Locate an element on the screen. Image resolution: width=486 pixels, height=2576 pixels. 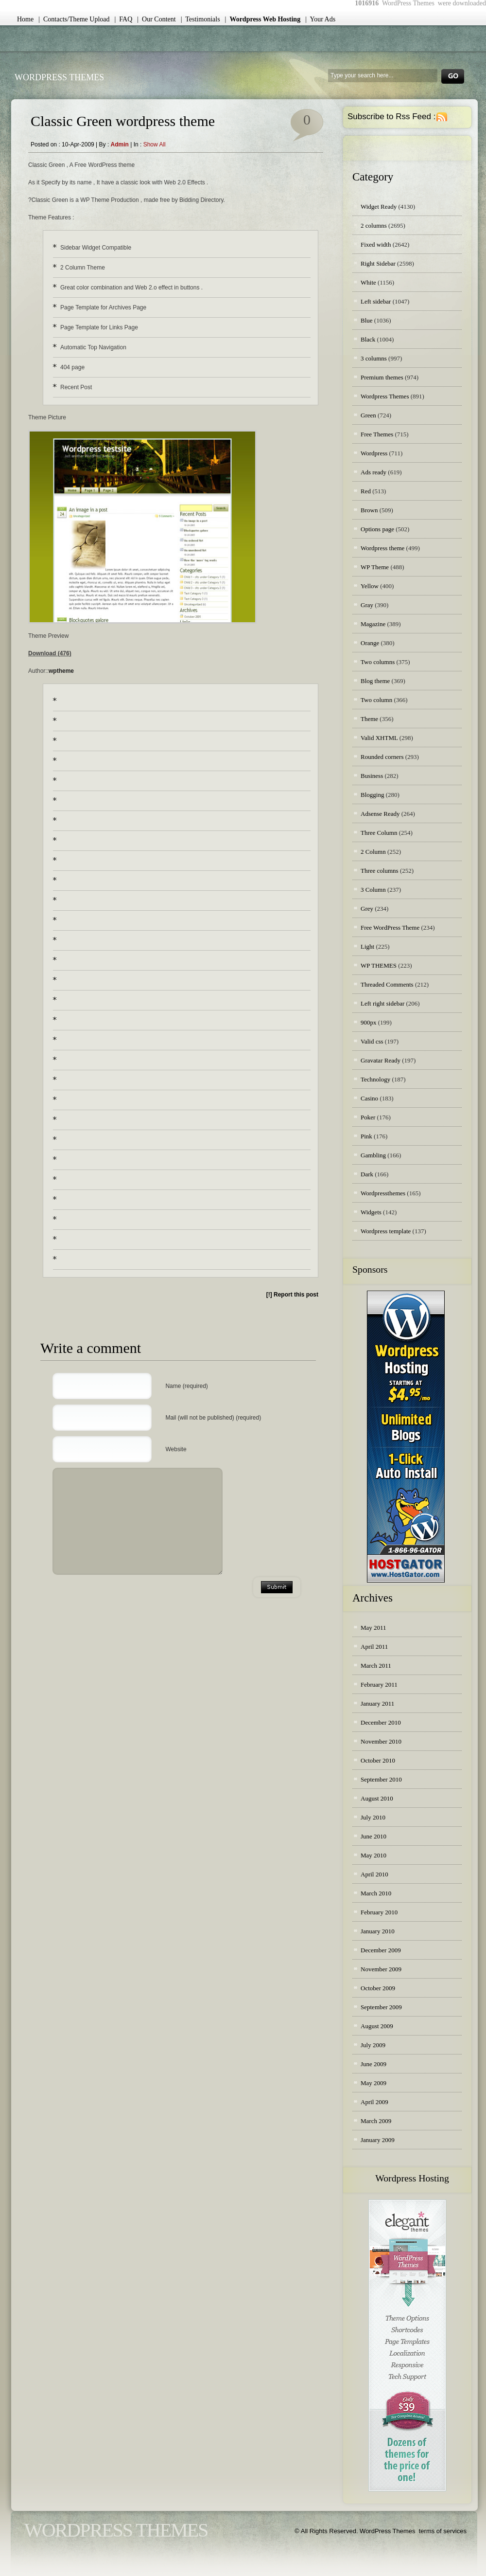
January 2009 is located at coordinates (378, 2140).